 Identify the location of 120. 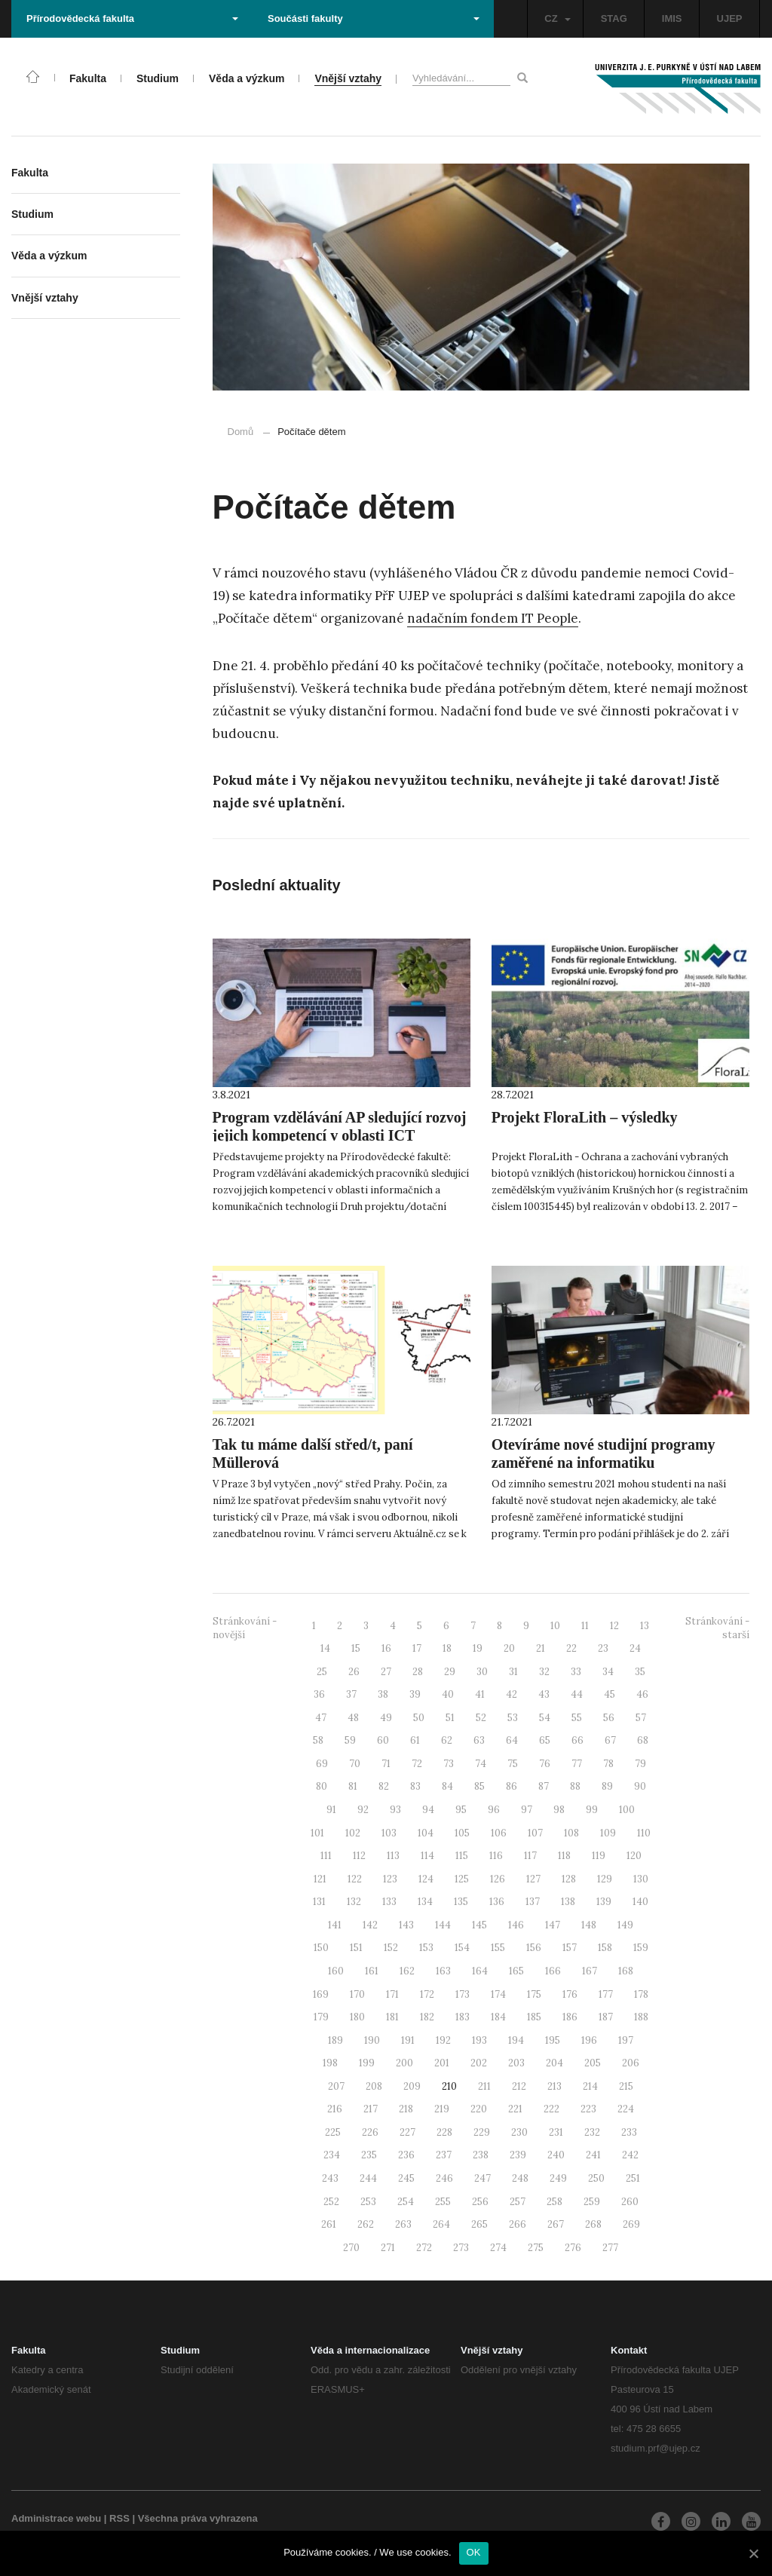
(634, 1855).